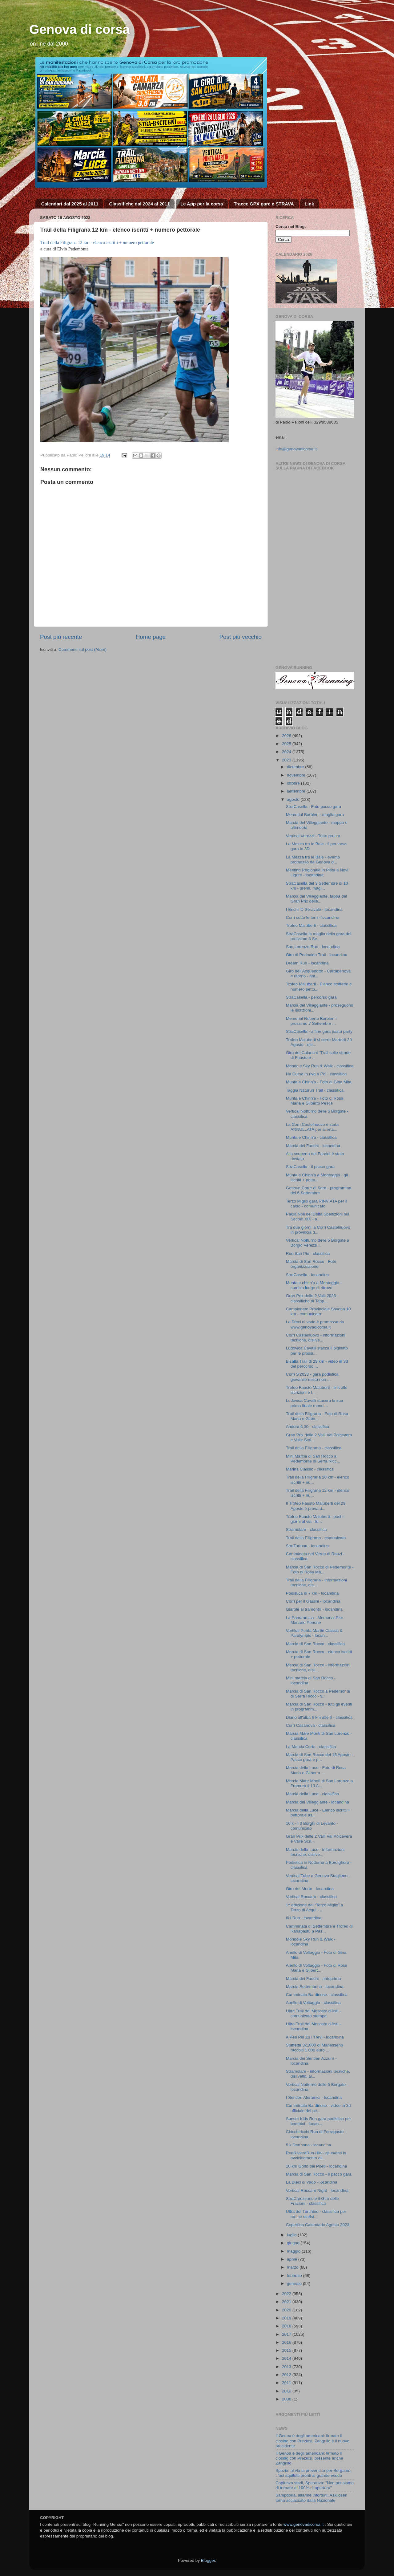 The width and height of the screenshot is (394, 2576). I want to click on Marcia di San Rocco del 15 Agosto - Pacco gara e p..., so click(319, 1757).